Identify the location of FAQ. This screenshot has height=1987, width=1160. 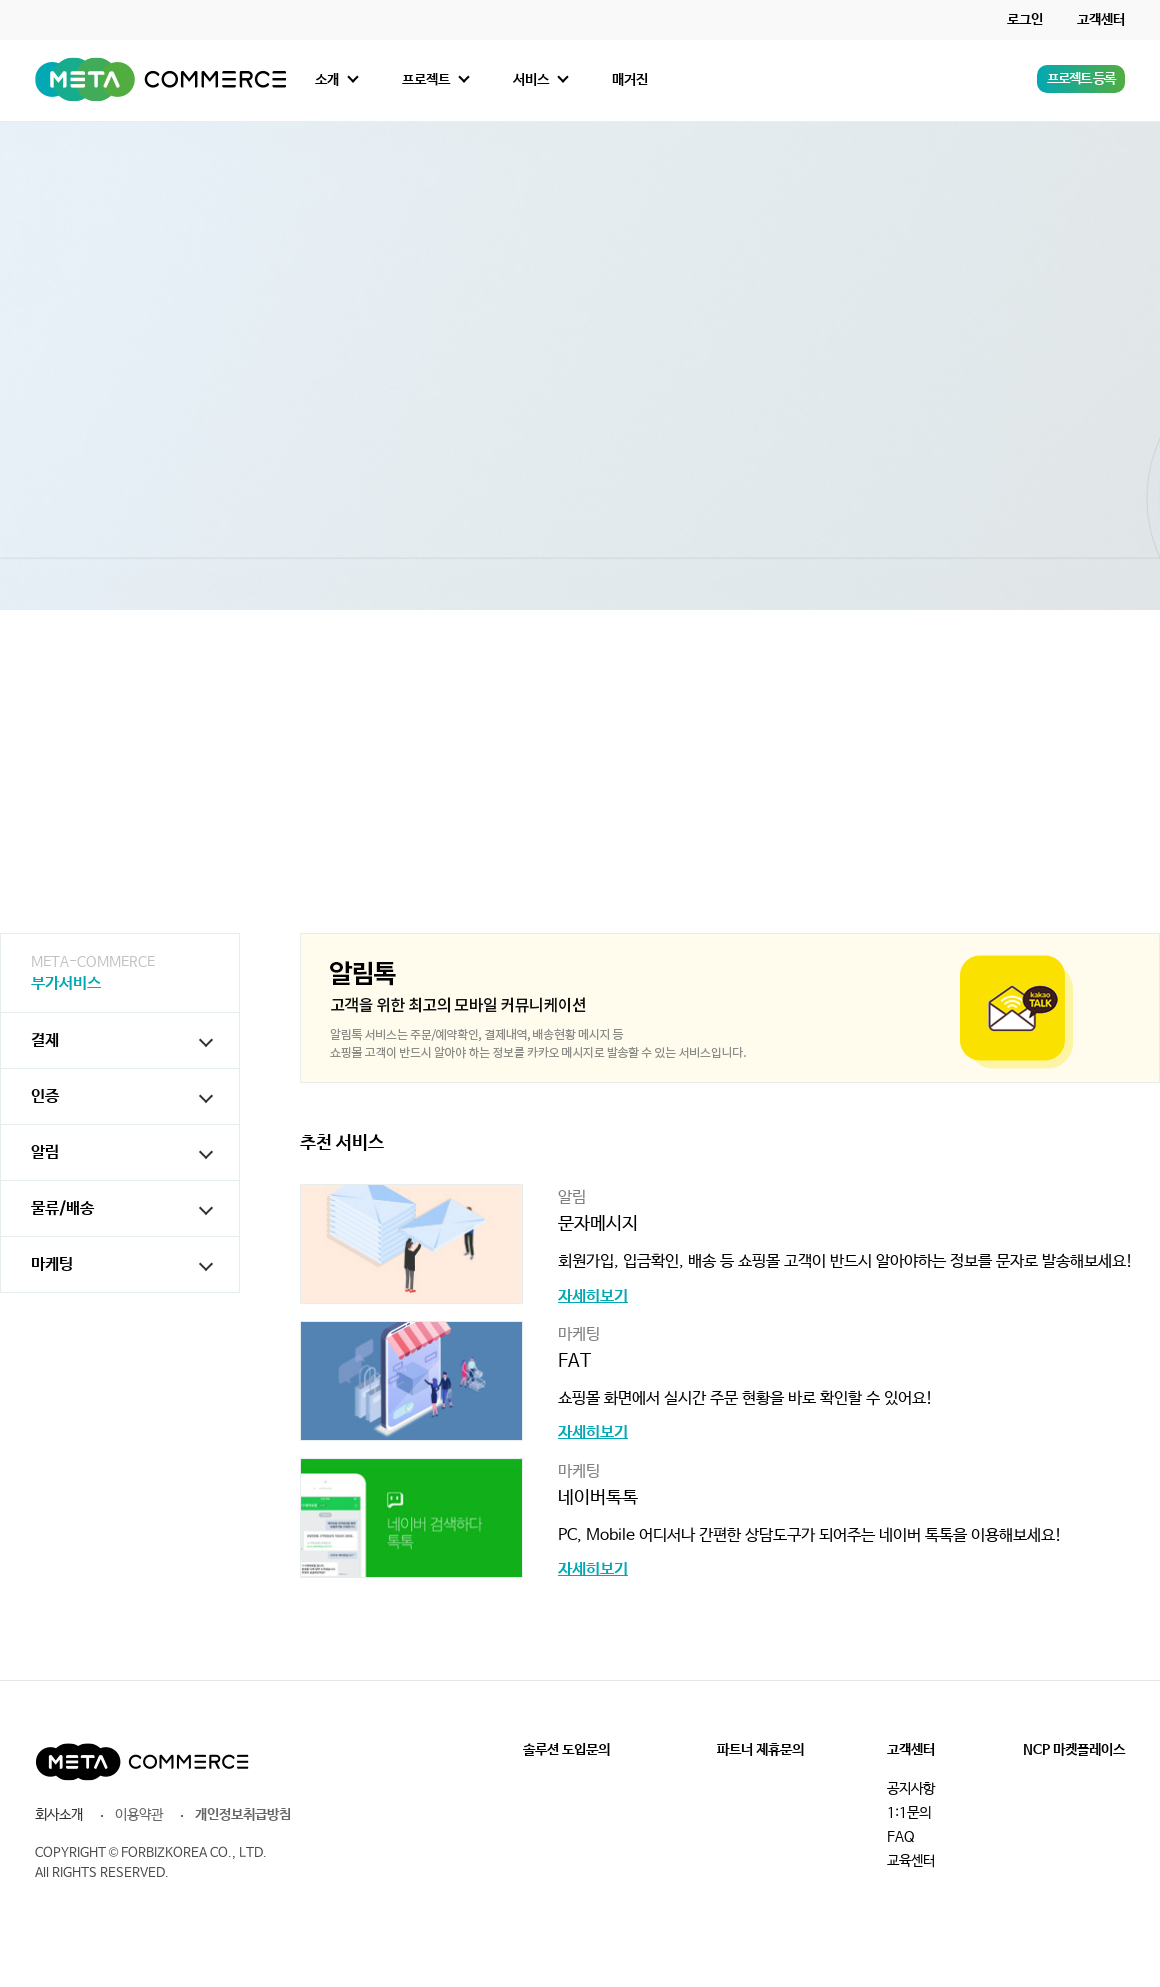
(901, 1837).